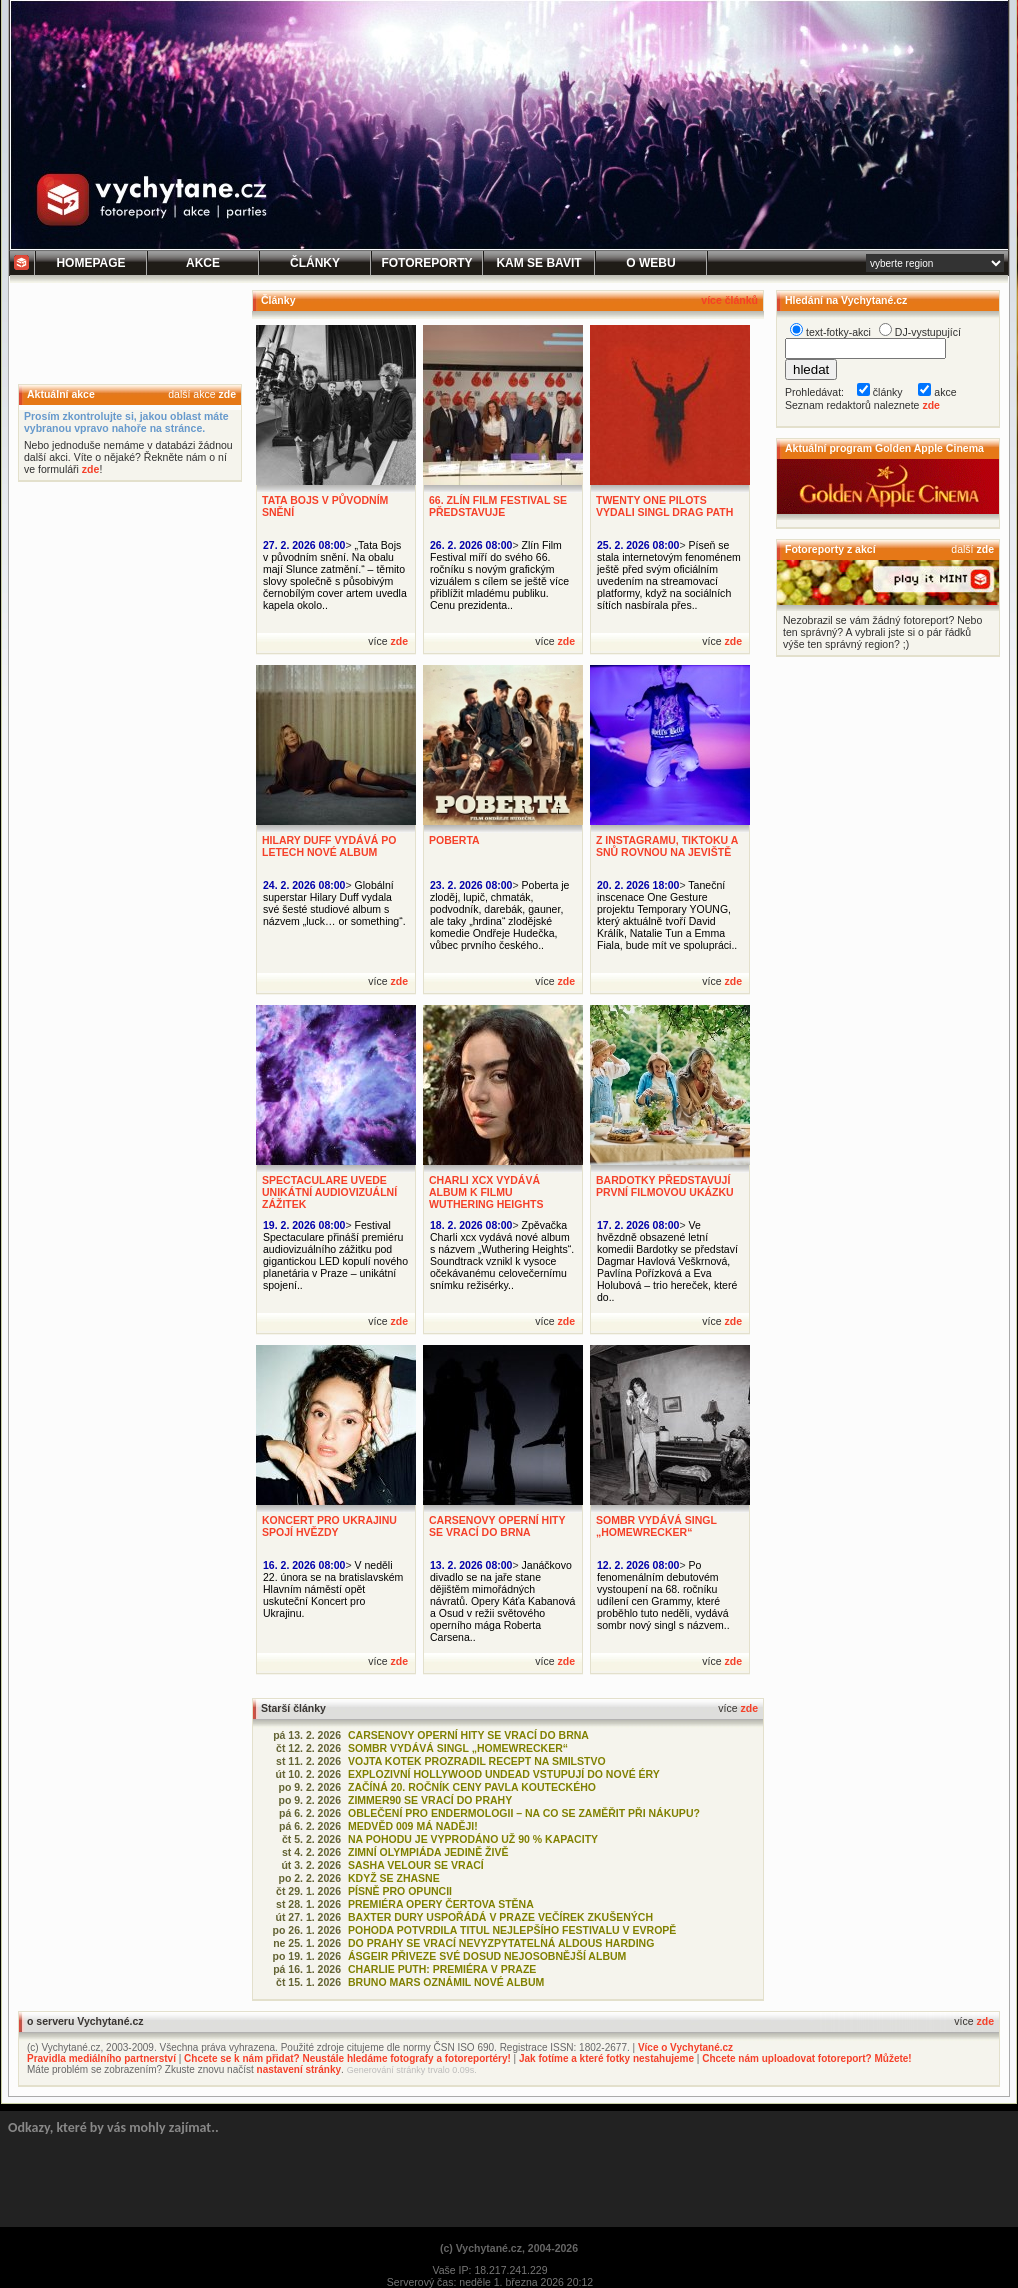 The image size is (1018, 2288). Describe the element at coordinates (428, 1852) in the screenshot. I see `ZIMNÍ OLYMPIÁDA JEDINĚ ŽIVĚ` at that location.